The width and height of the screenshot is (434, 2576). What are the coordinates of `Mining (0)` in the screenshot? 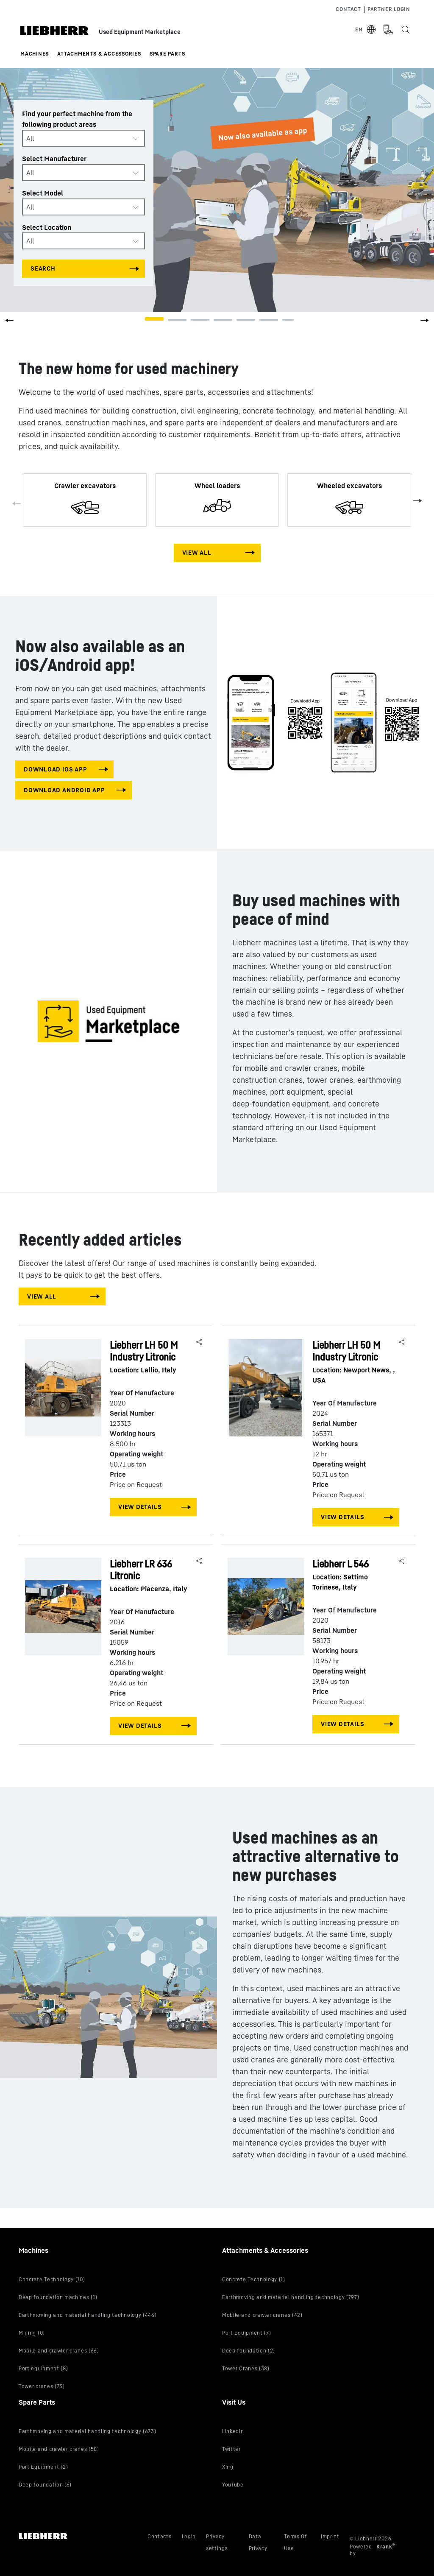 It's located at (32, 2333).